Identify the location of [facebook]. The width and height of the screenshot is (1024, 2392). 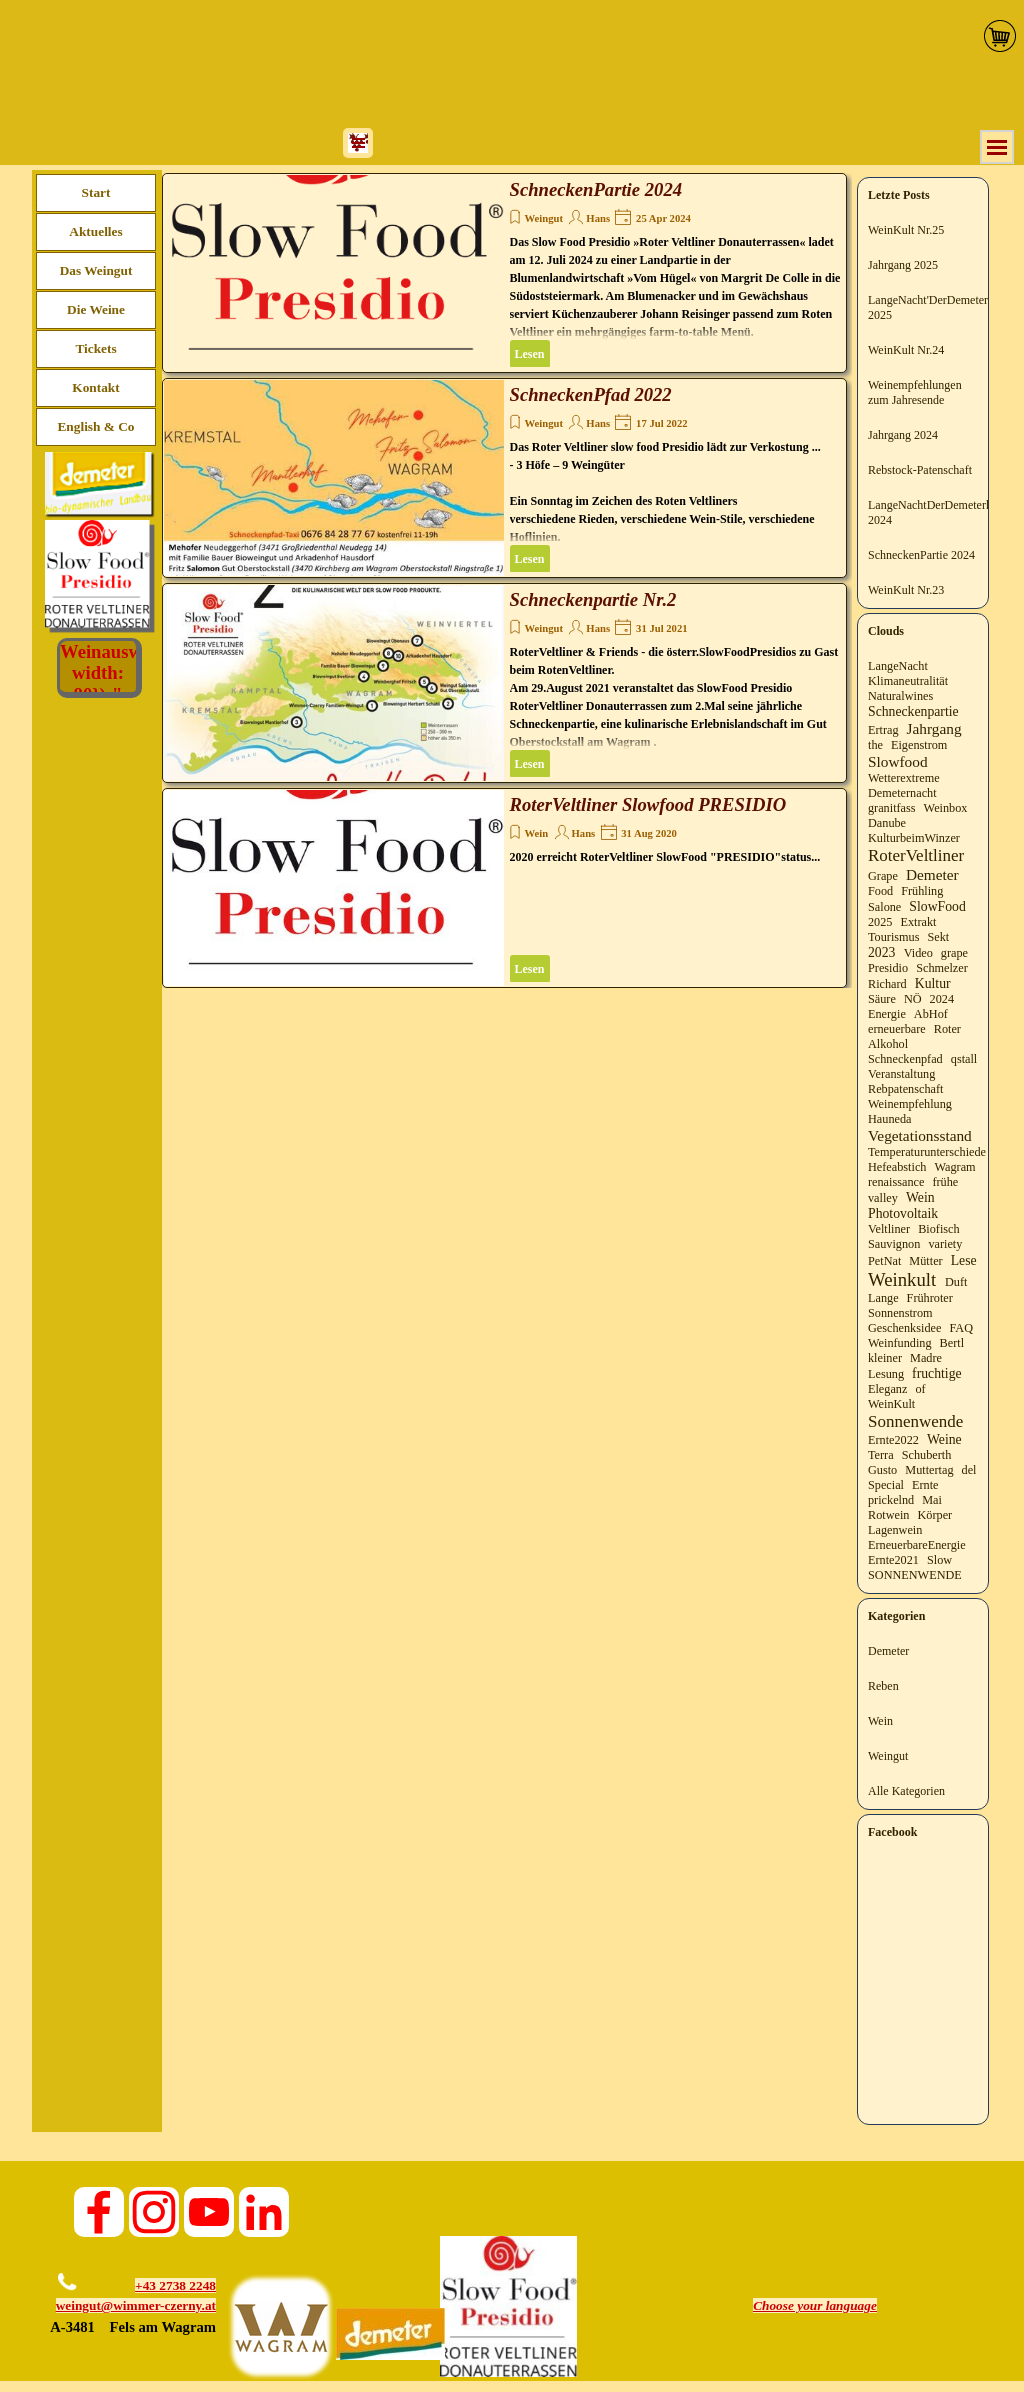
(99, 2212).